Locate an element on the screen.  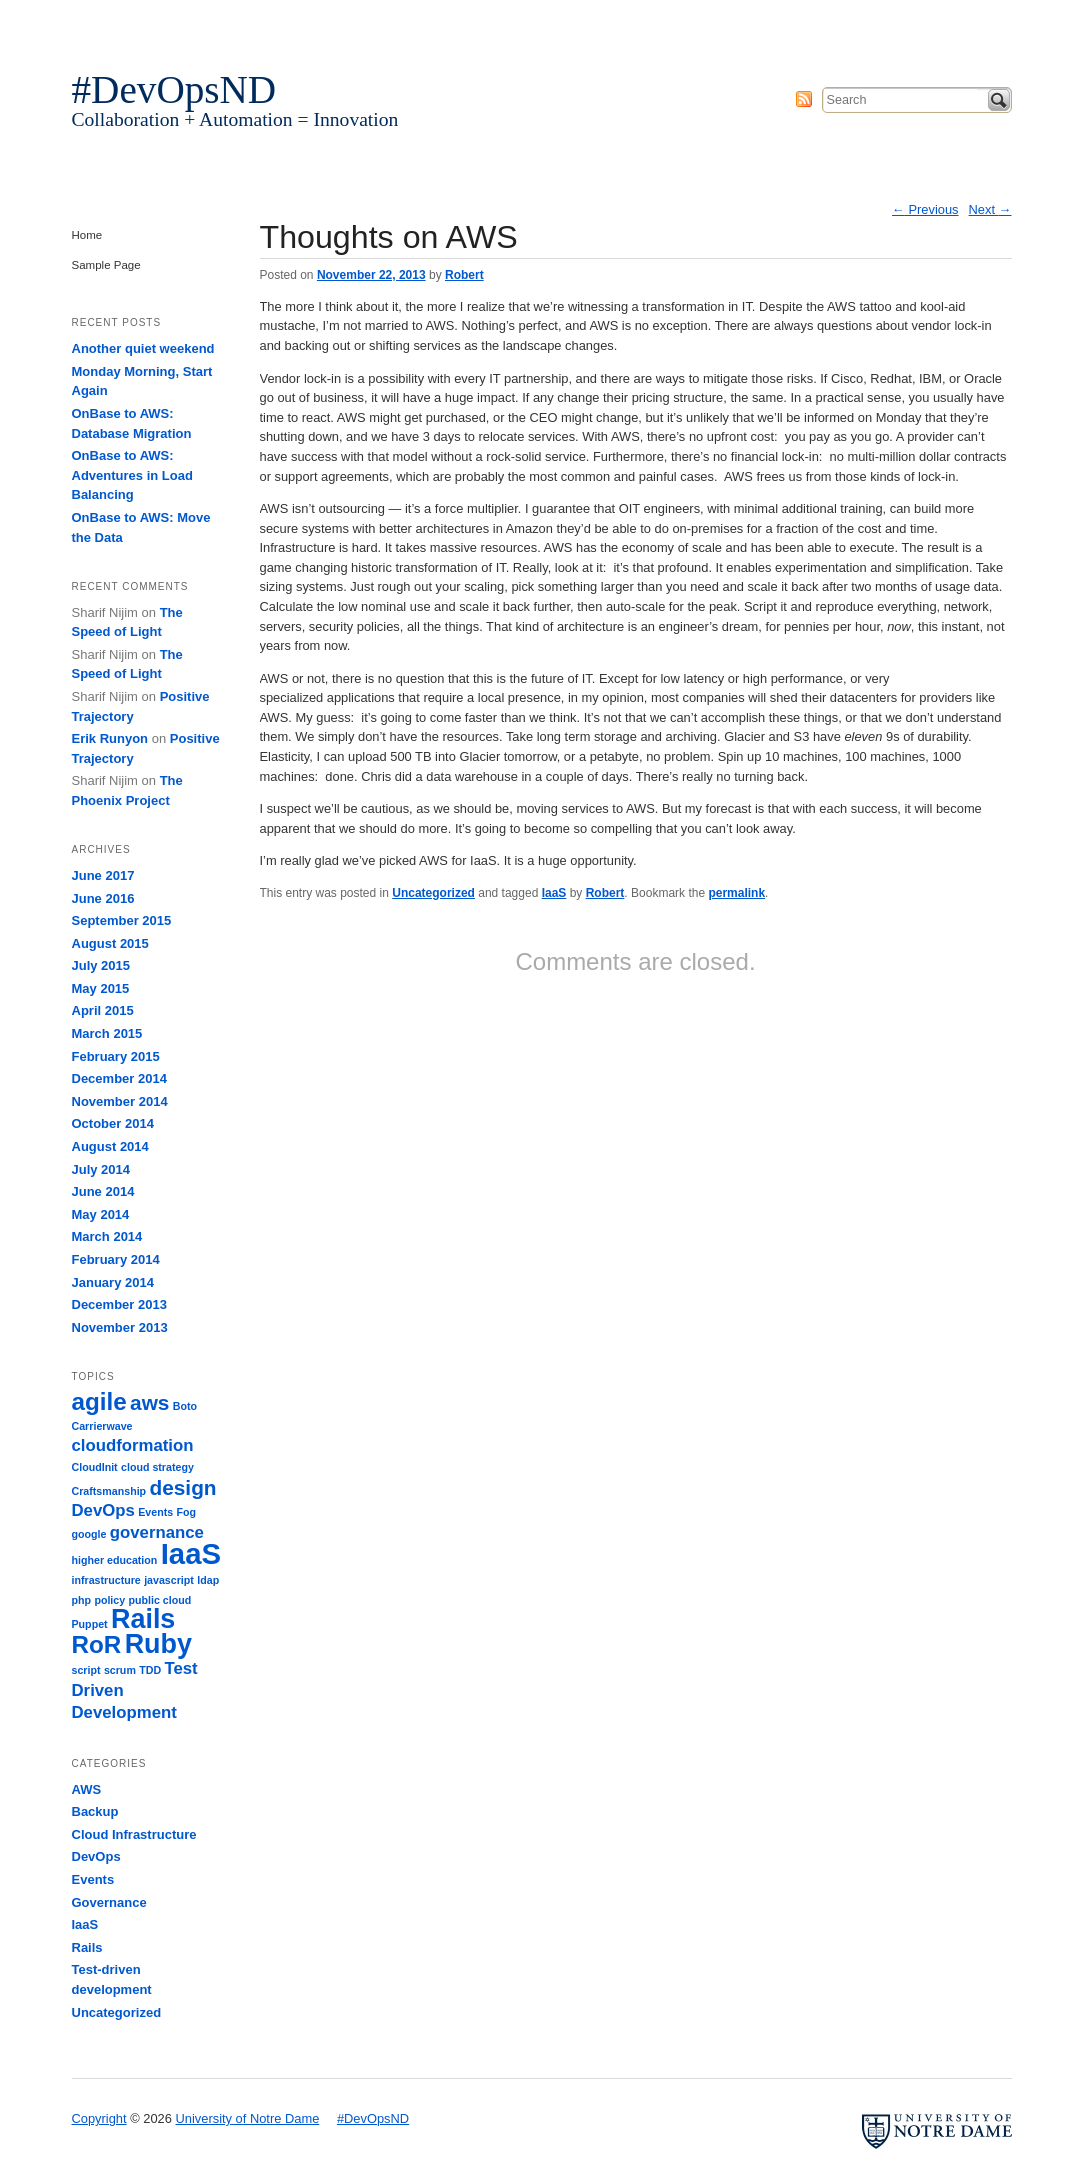
March 2014 is located at coordinates (107, 1236).